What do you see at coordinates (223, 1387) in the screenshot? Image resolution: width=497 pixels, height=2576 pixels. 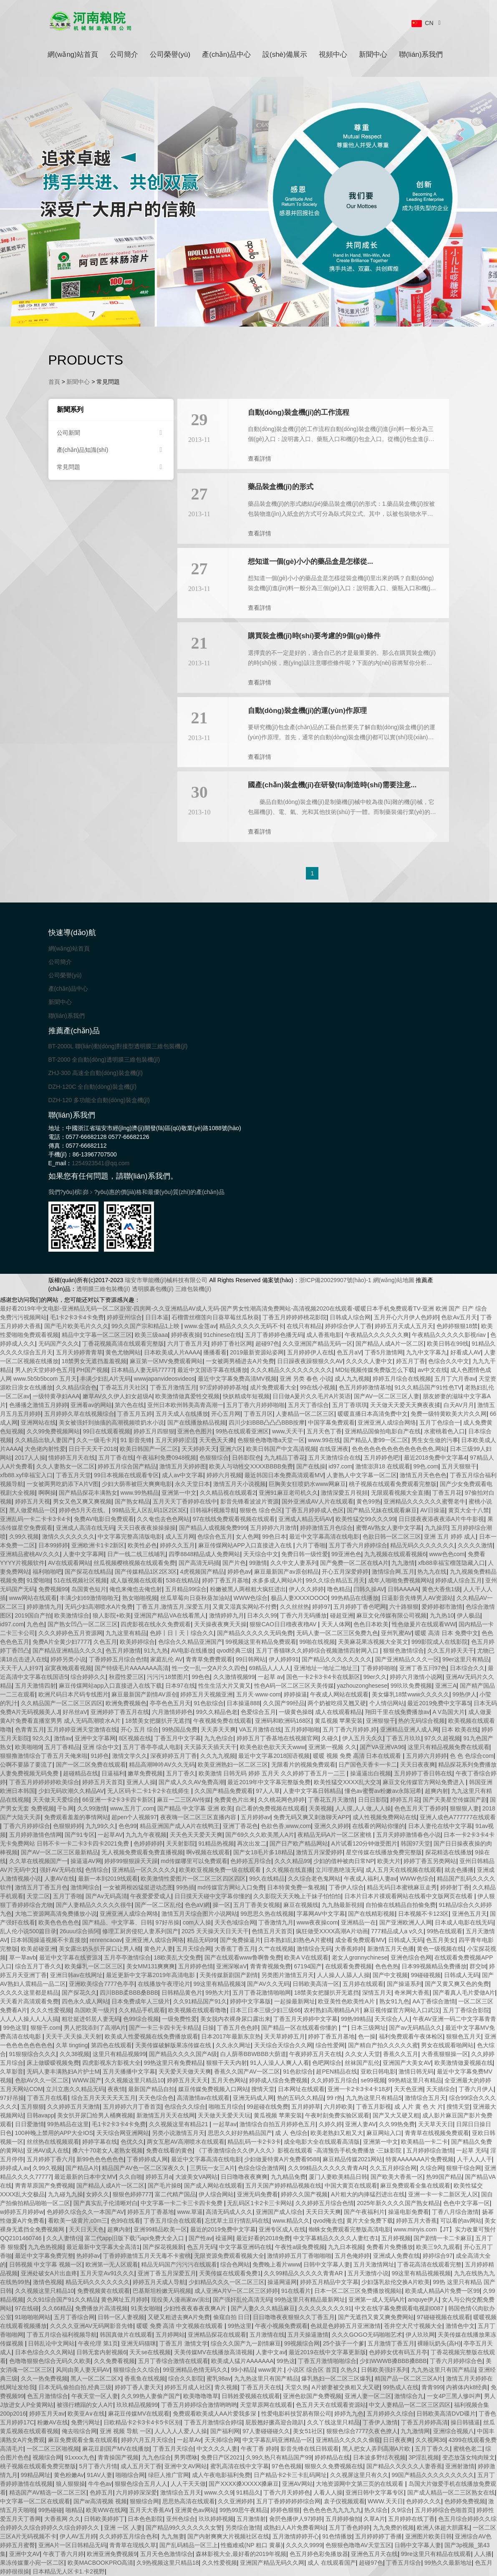 I see `97涩婷婷婷婷基地` at bounding box center [223, 1387].